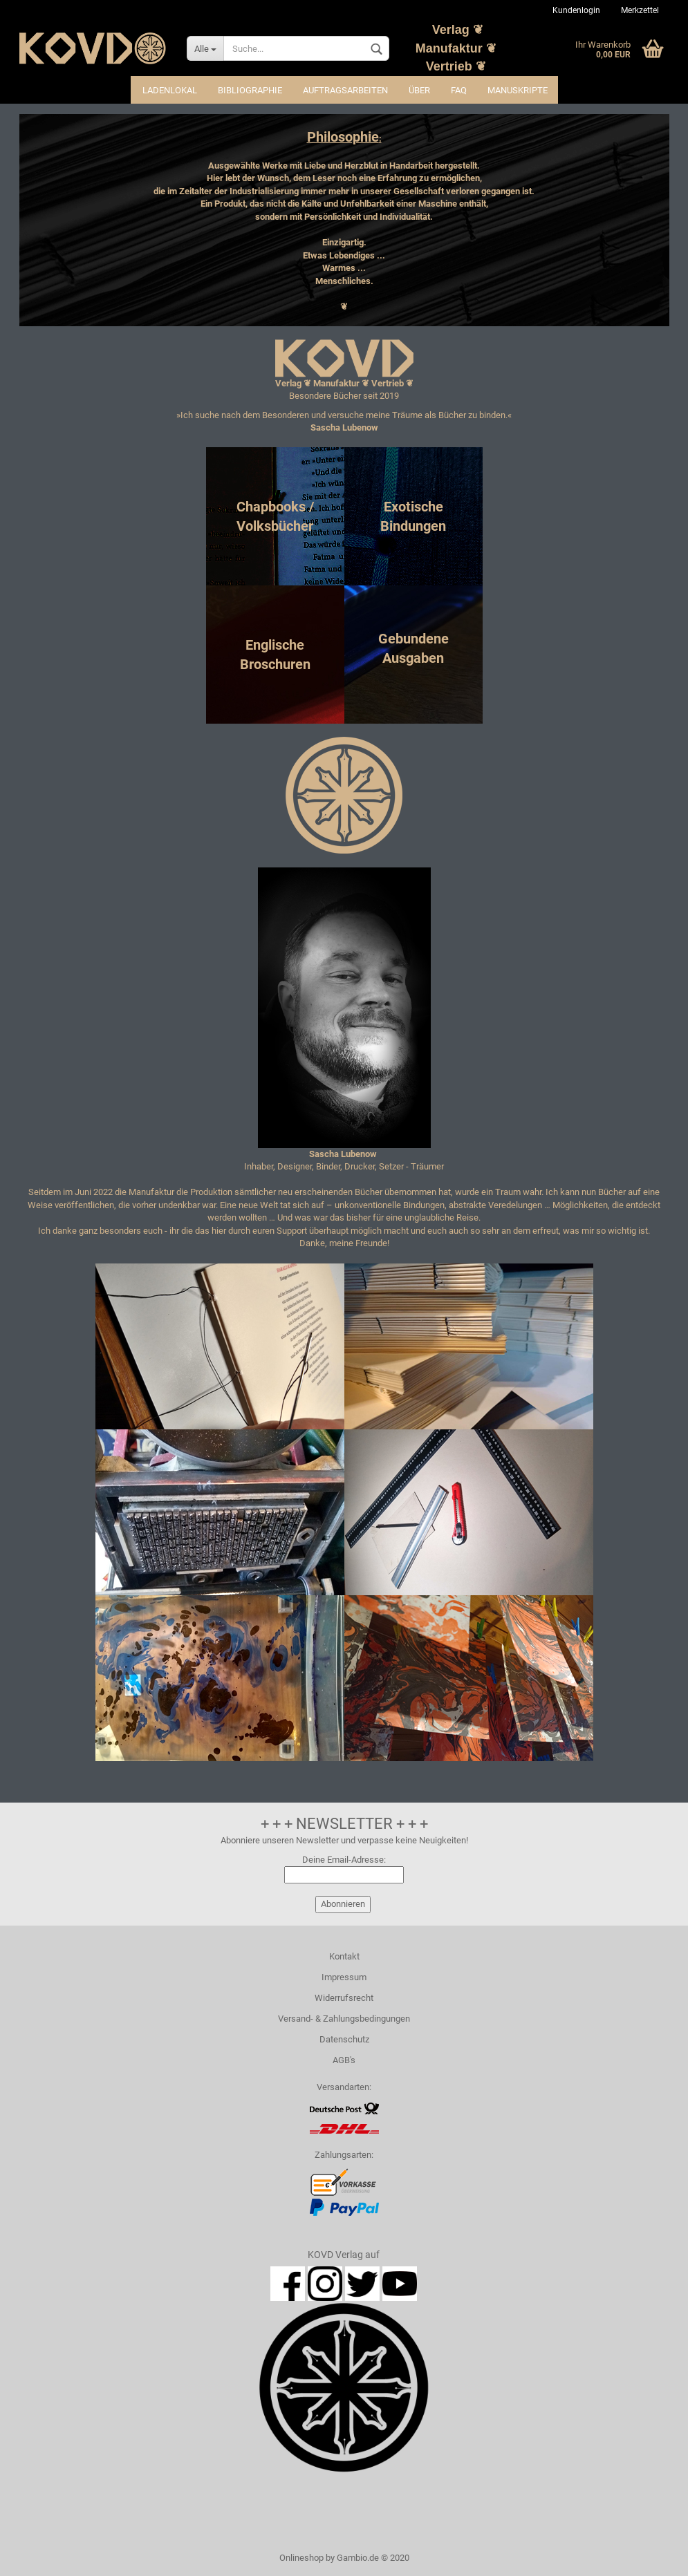  What do you see at coordinates (640, 10) in the screenshot?
I see `Merkzettel` at bounding box center [640, 10].